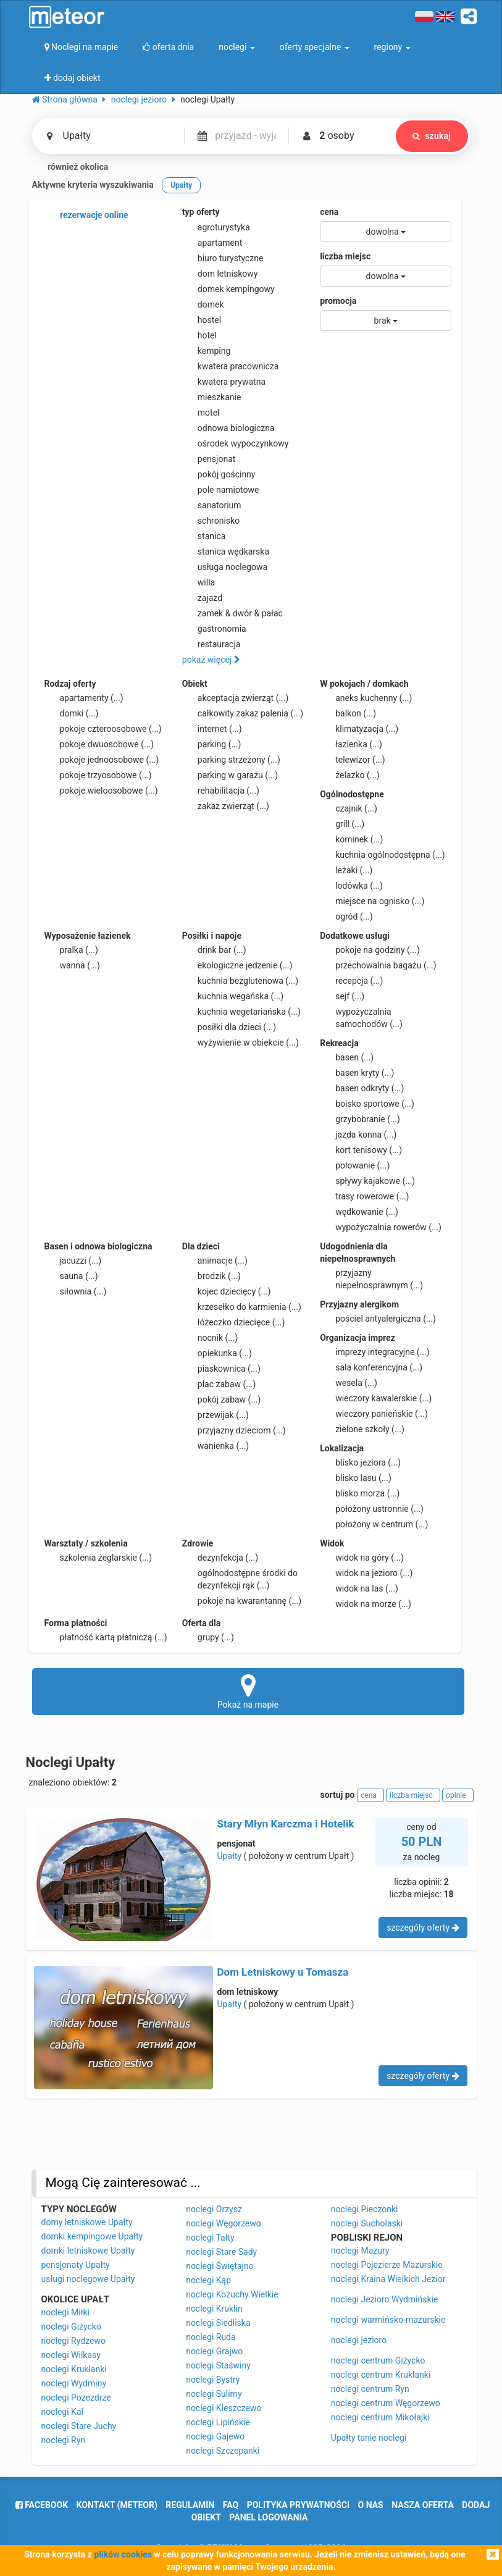 This screenshot has height=2576, width=502. I want to click on biuro turystyczne, so click(223, 258).